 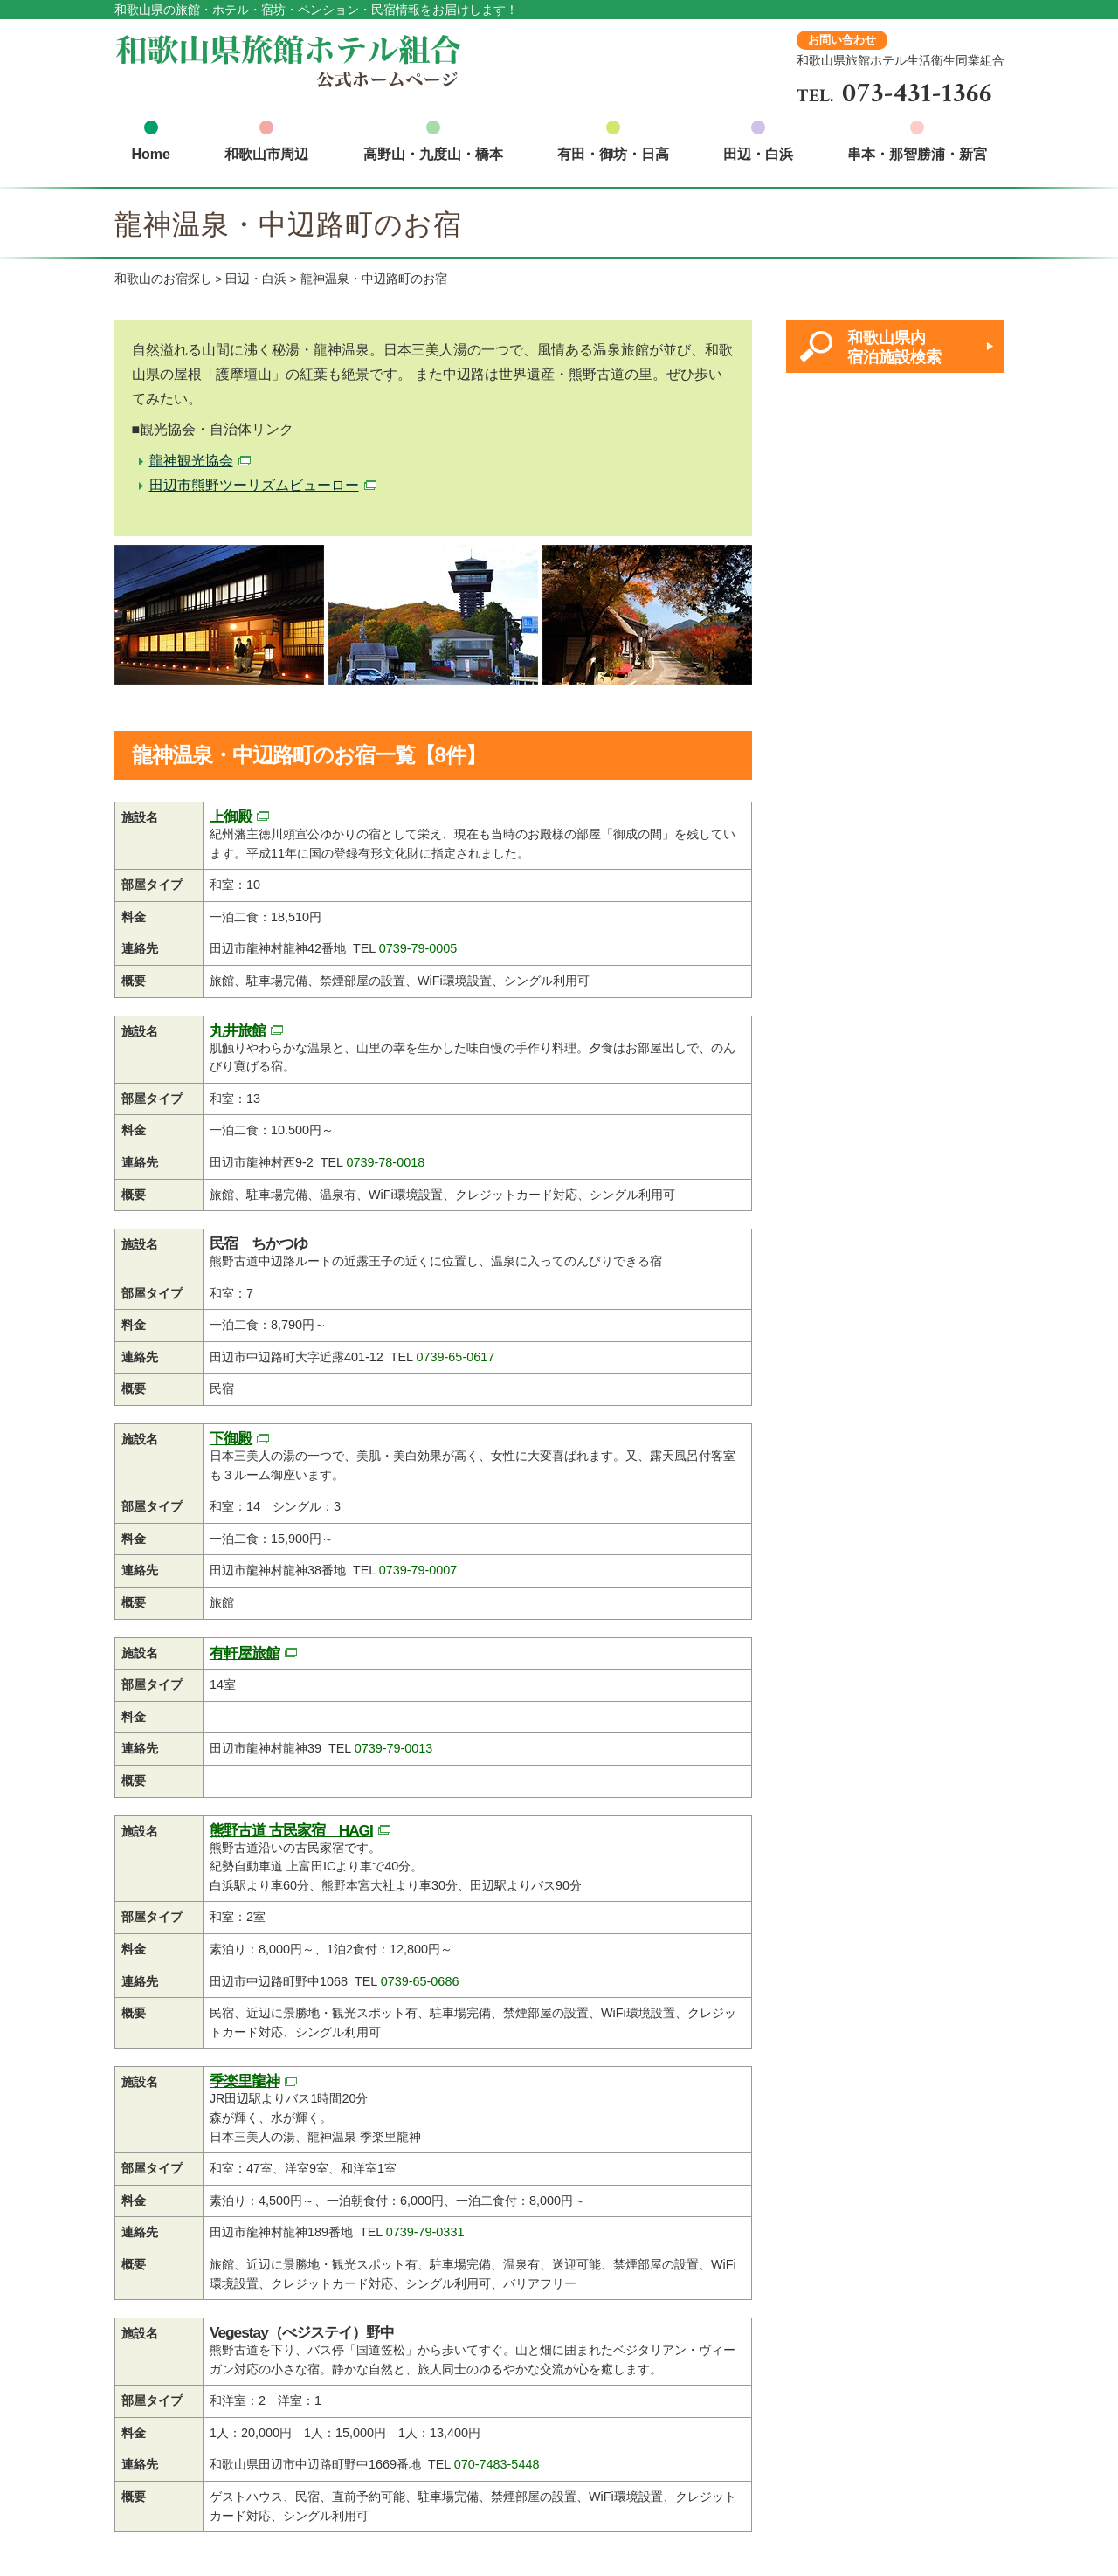 I want to click on 下御殿, so click(x=231, y=1438).